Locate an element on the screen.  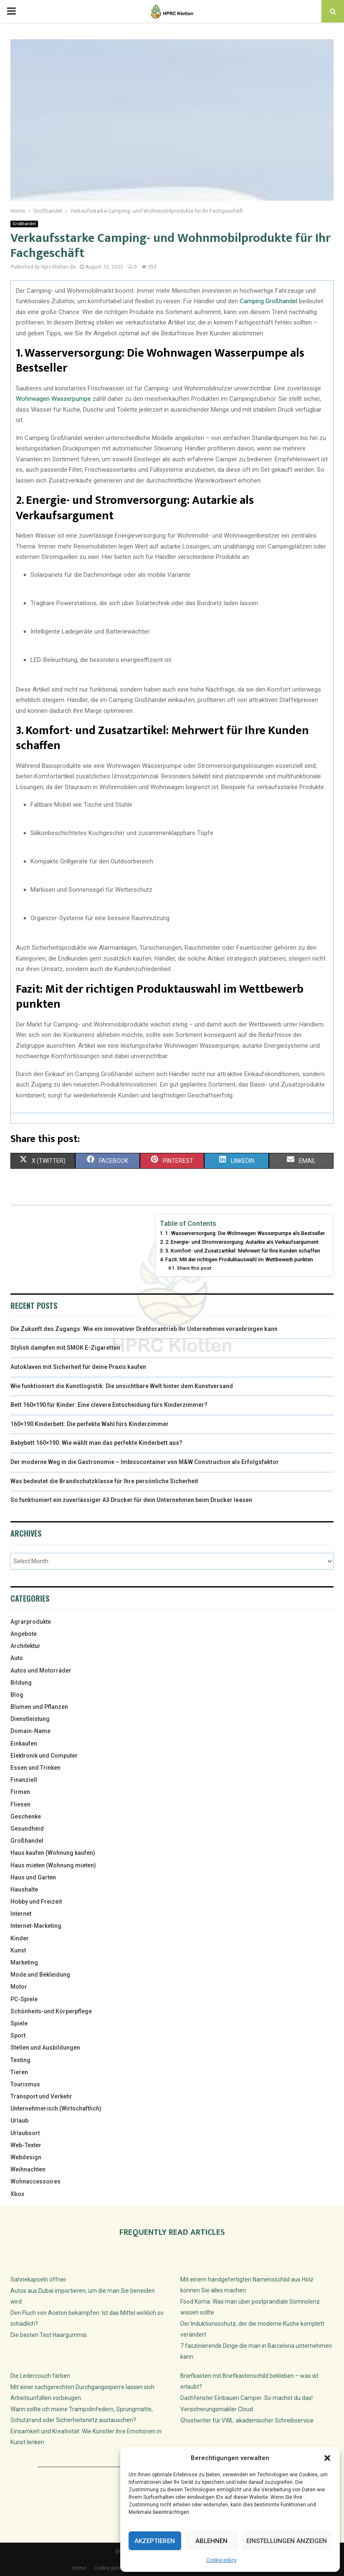
Tieren is located at coordinates (19, 2072).